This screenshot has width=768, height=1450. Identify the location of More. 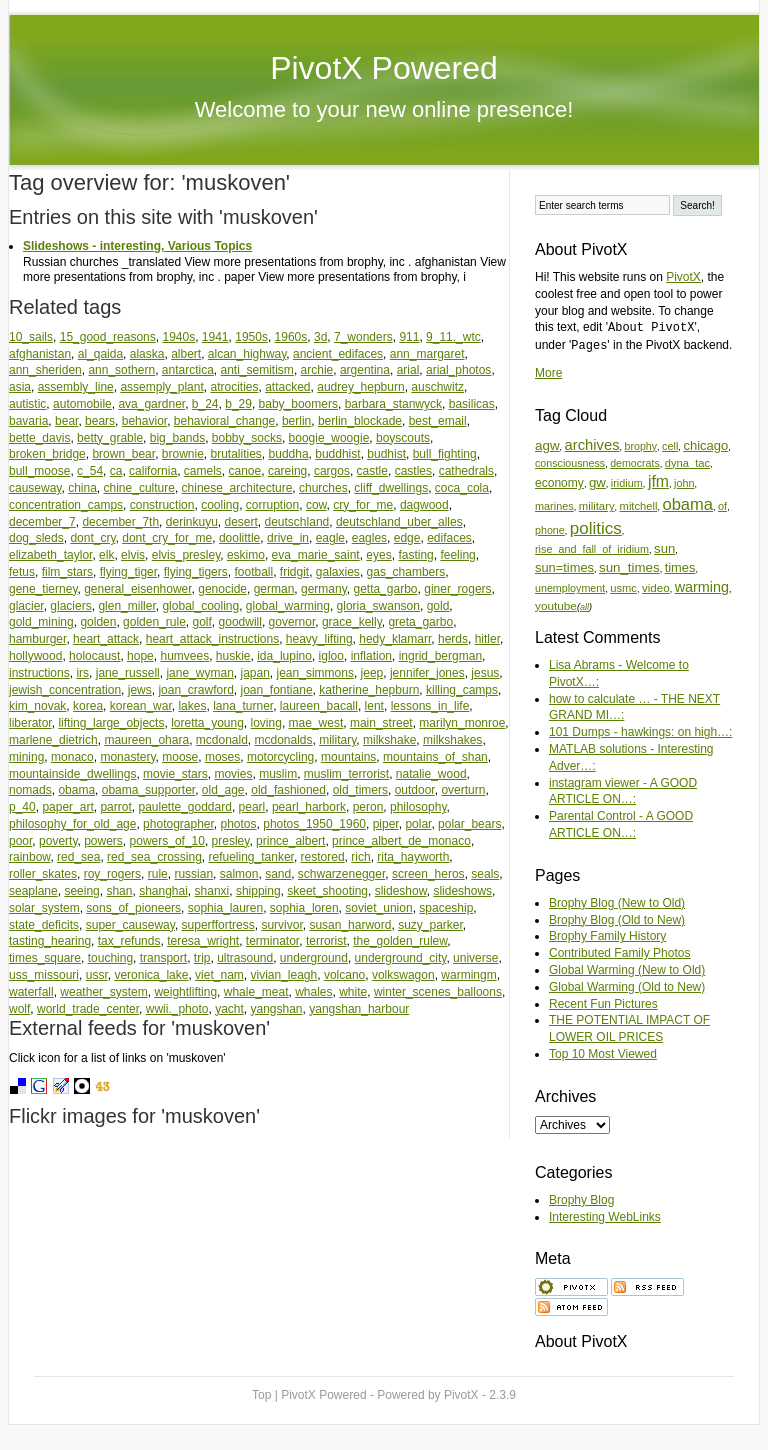
(548, 373).